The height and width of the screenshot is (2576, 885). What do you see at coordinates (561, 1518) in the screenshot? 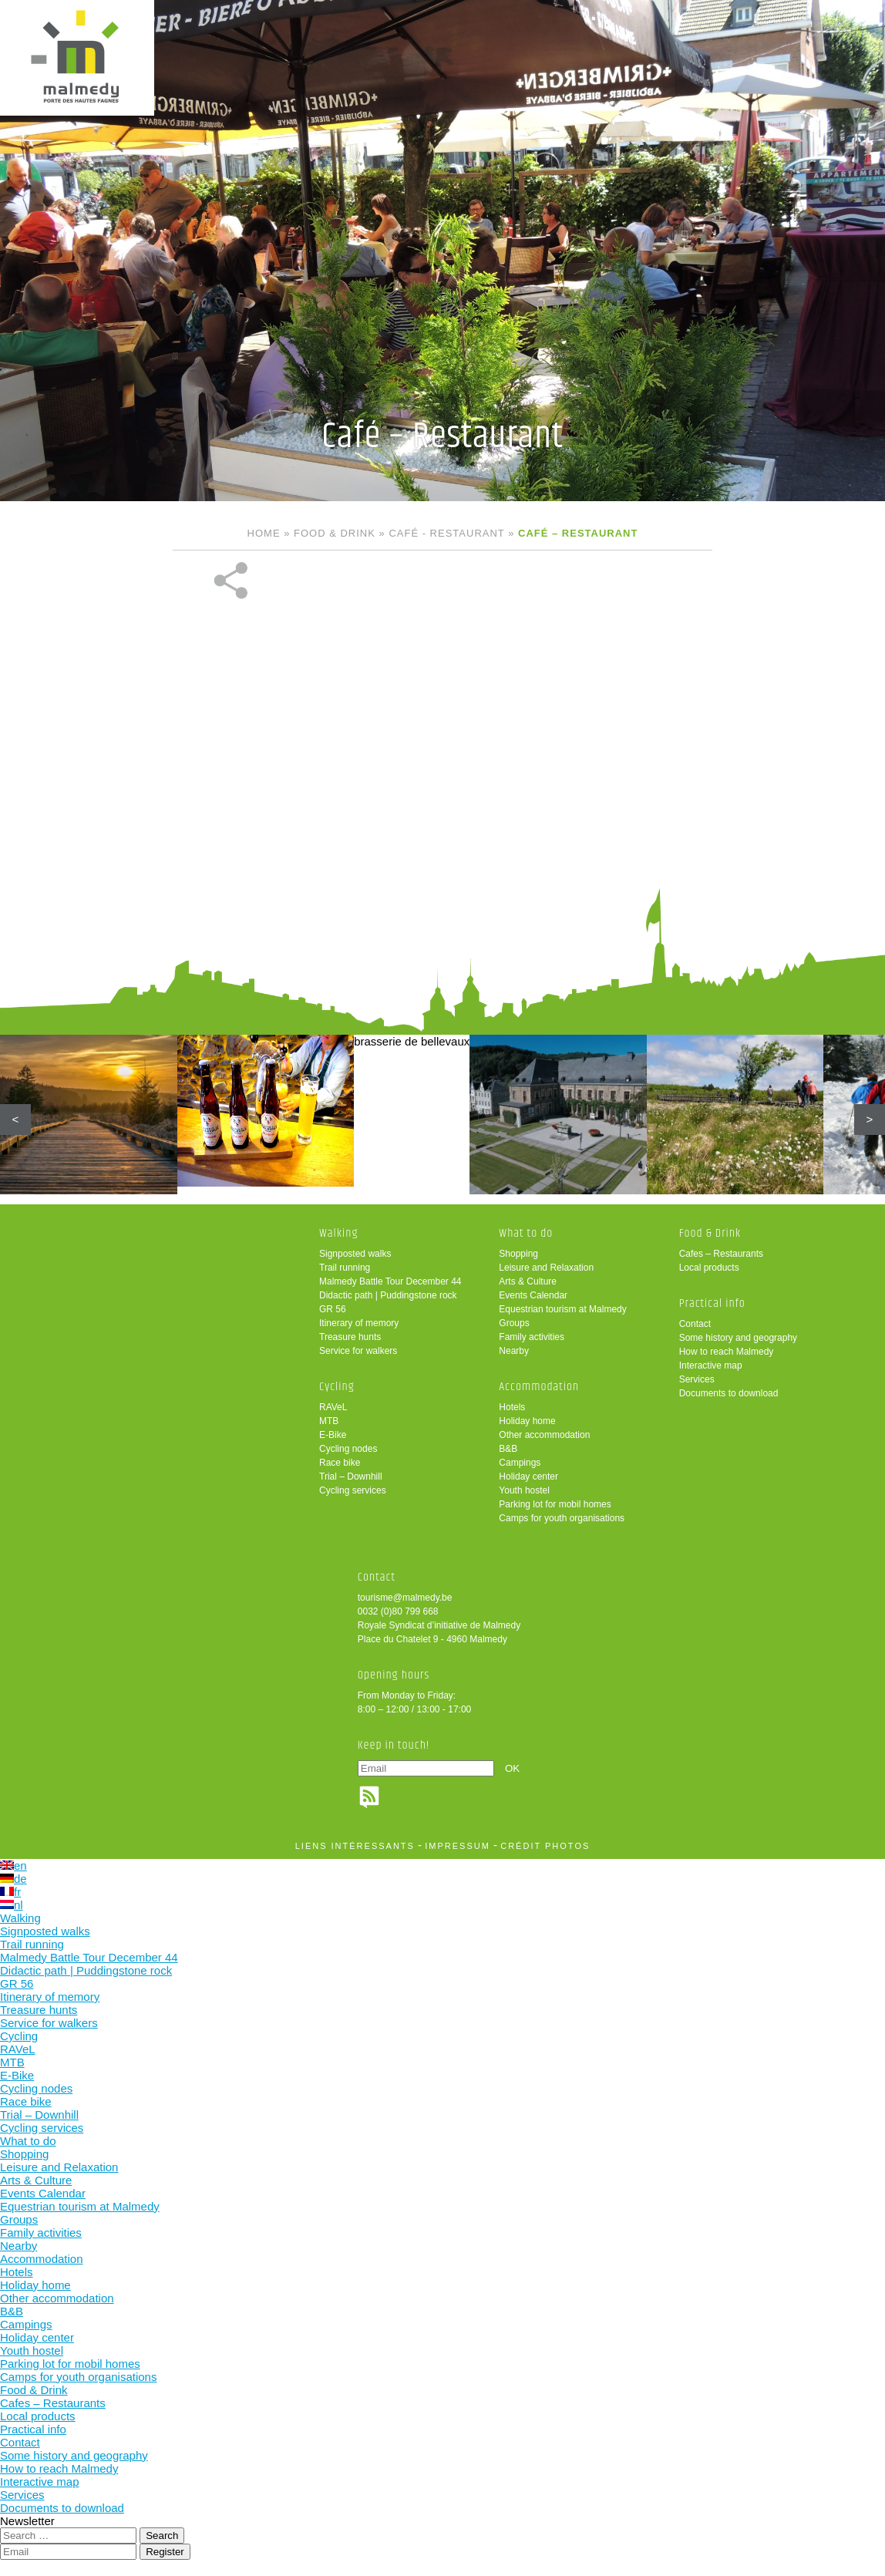
I see `Camps for youth organisations` at bounding box center [561, 1518].